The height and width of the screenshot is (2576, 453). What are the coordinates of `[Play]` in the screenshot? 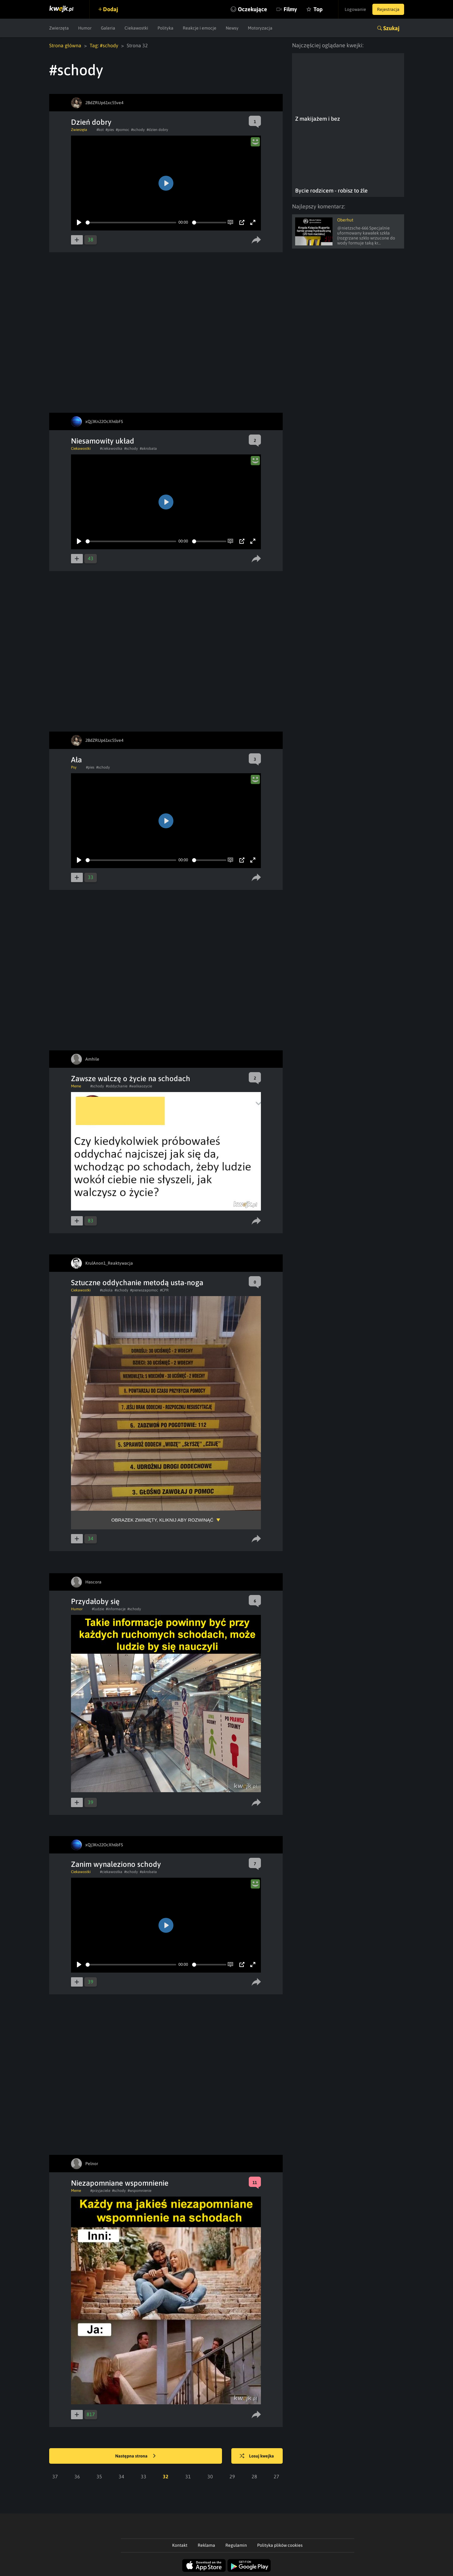 It's located at (79, 222).